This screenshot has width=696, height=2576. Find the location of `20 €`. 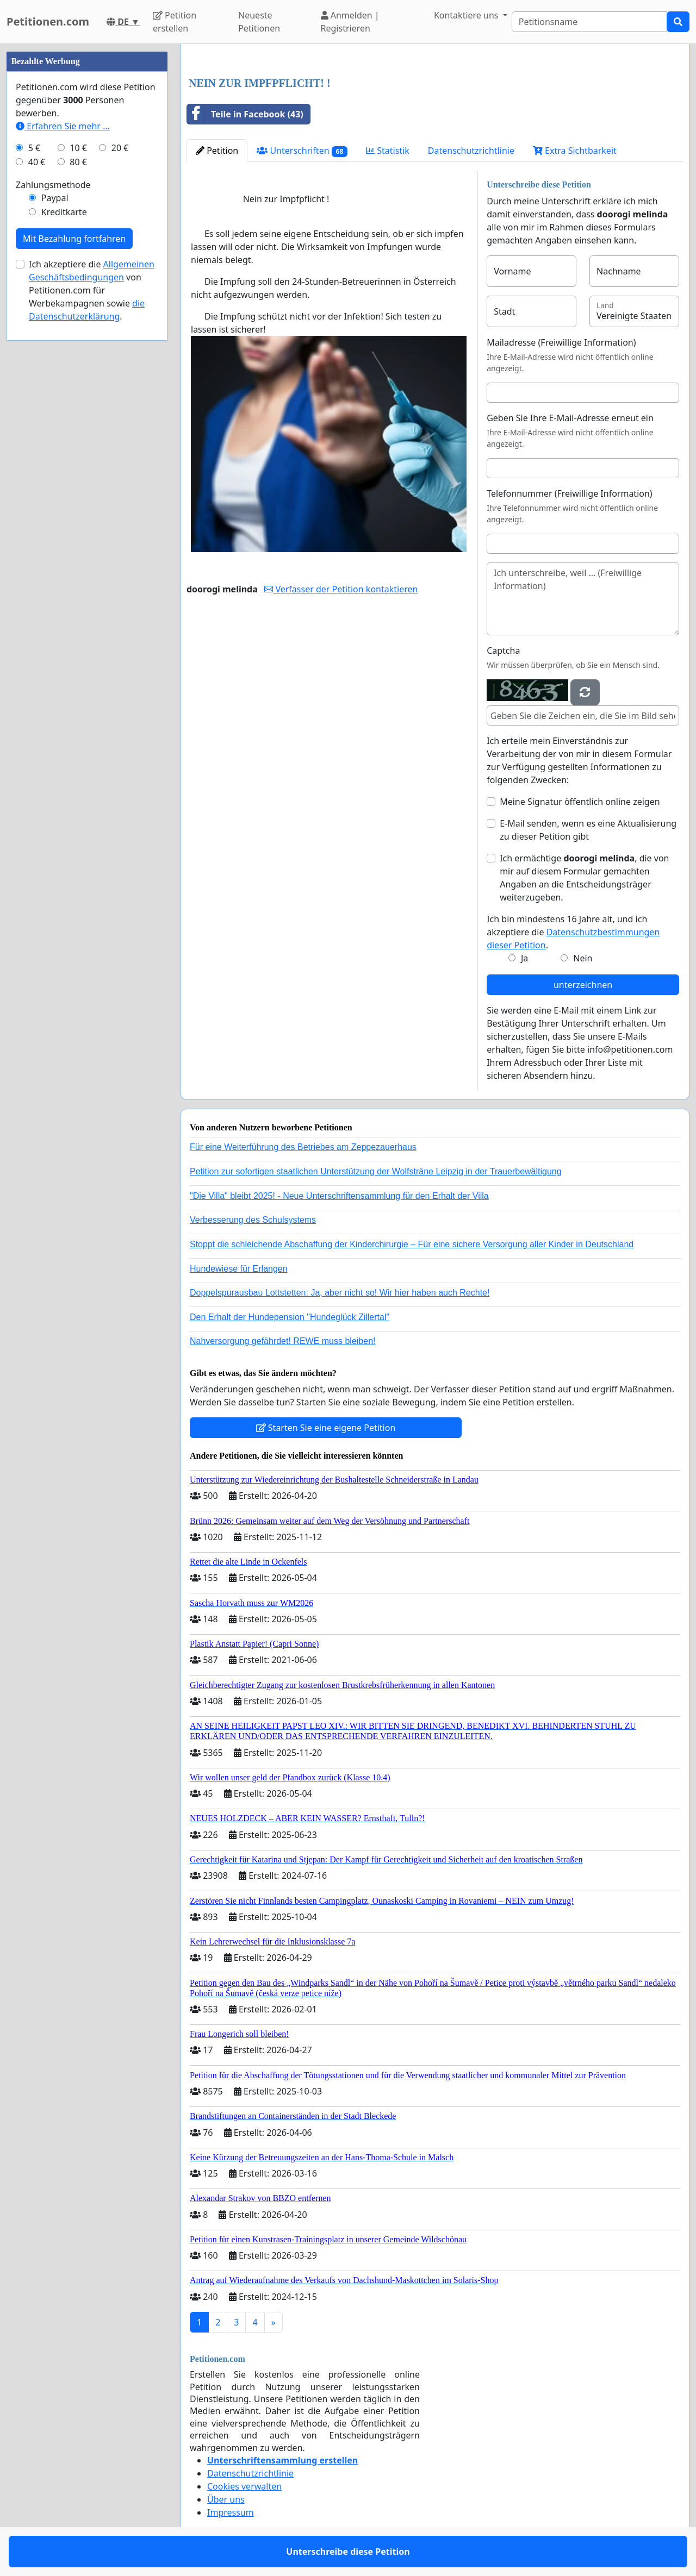

20 € is located at coordinates (120, 148).